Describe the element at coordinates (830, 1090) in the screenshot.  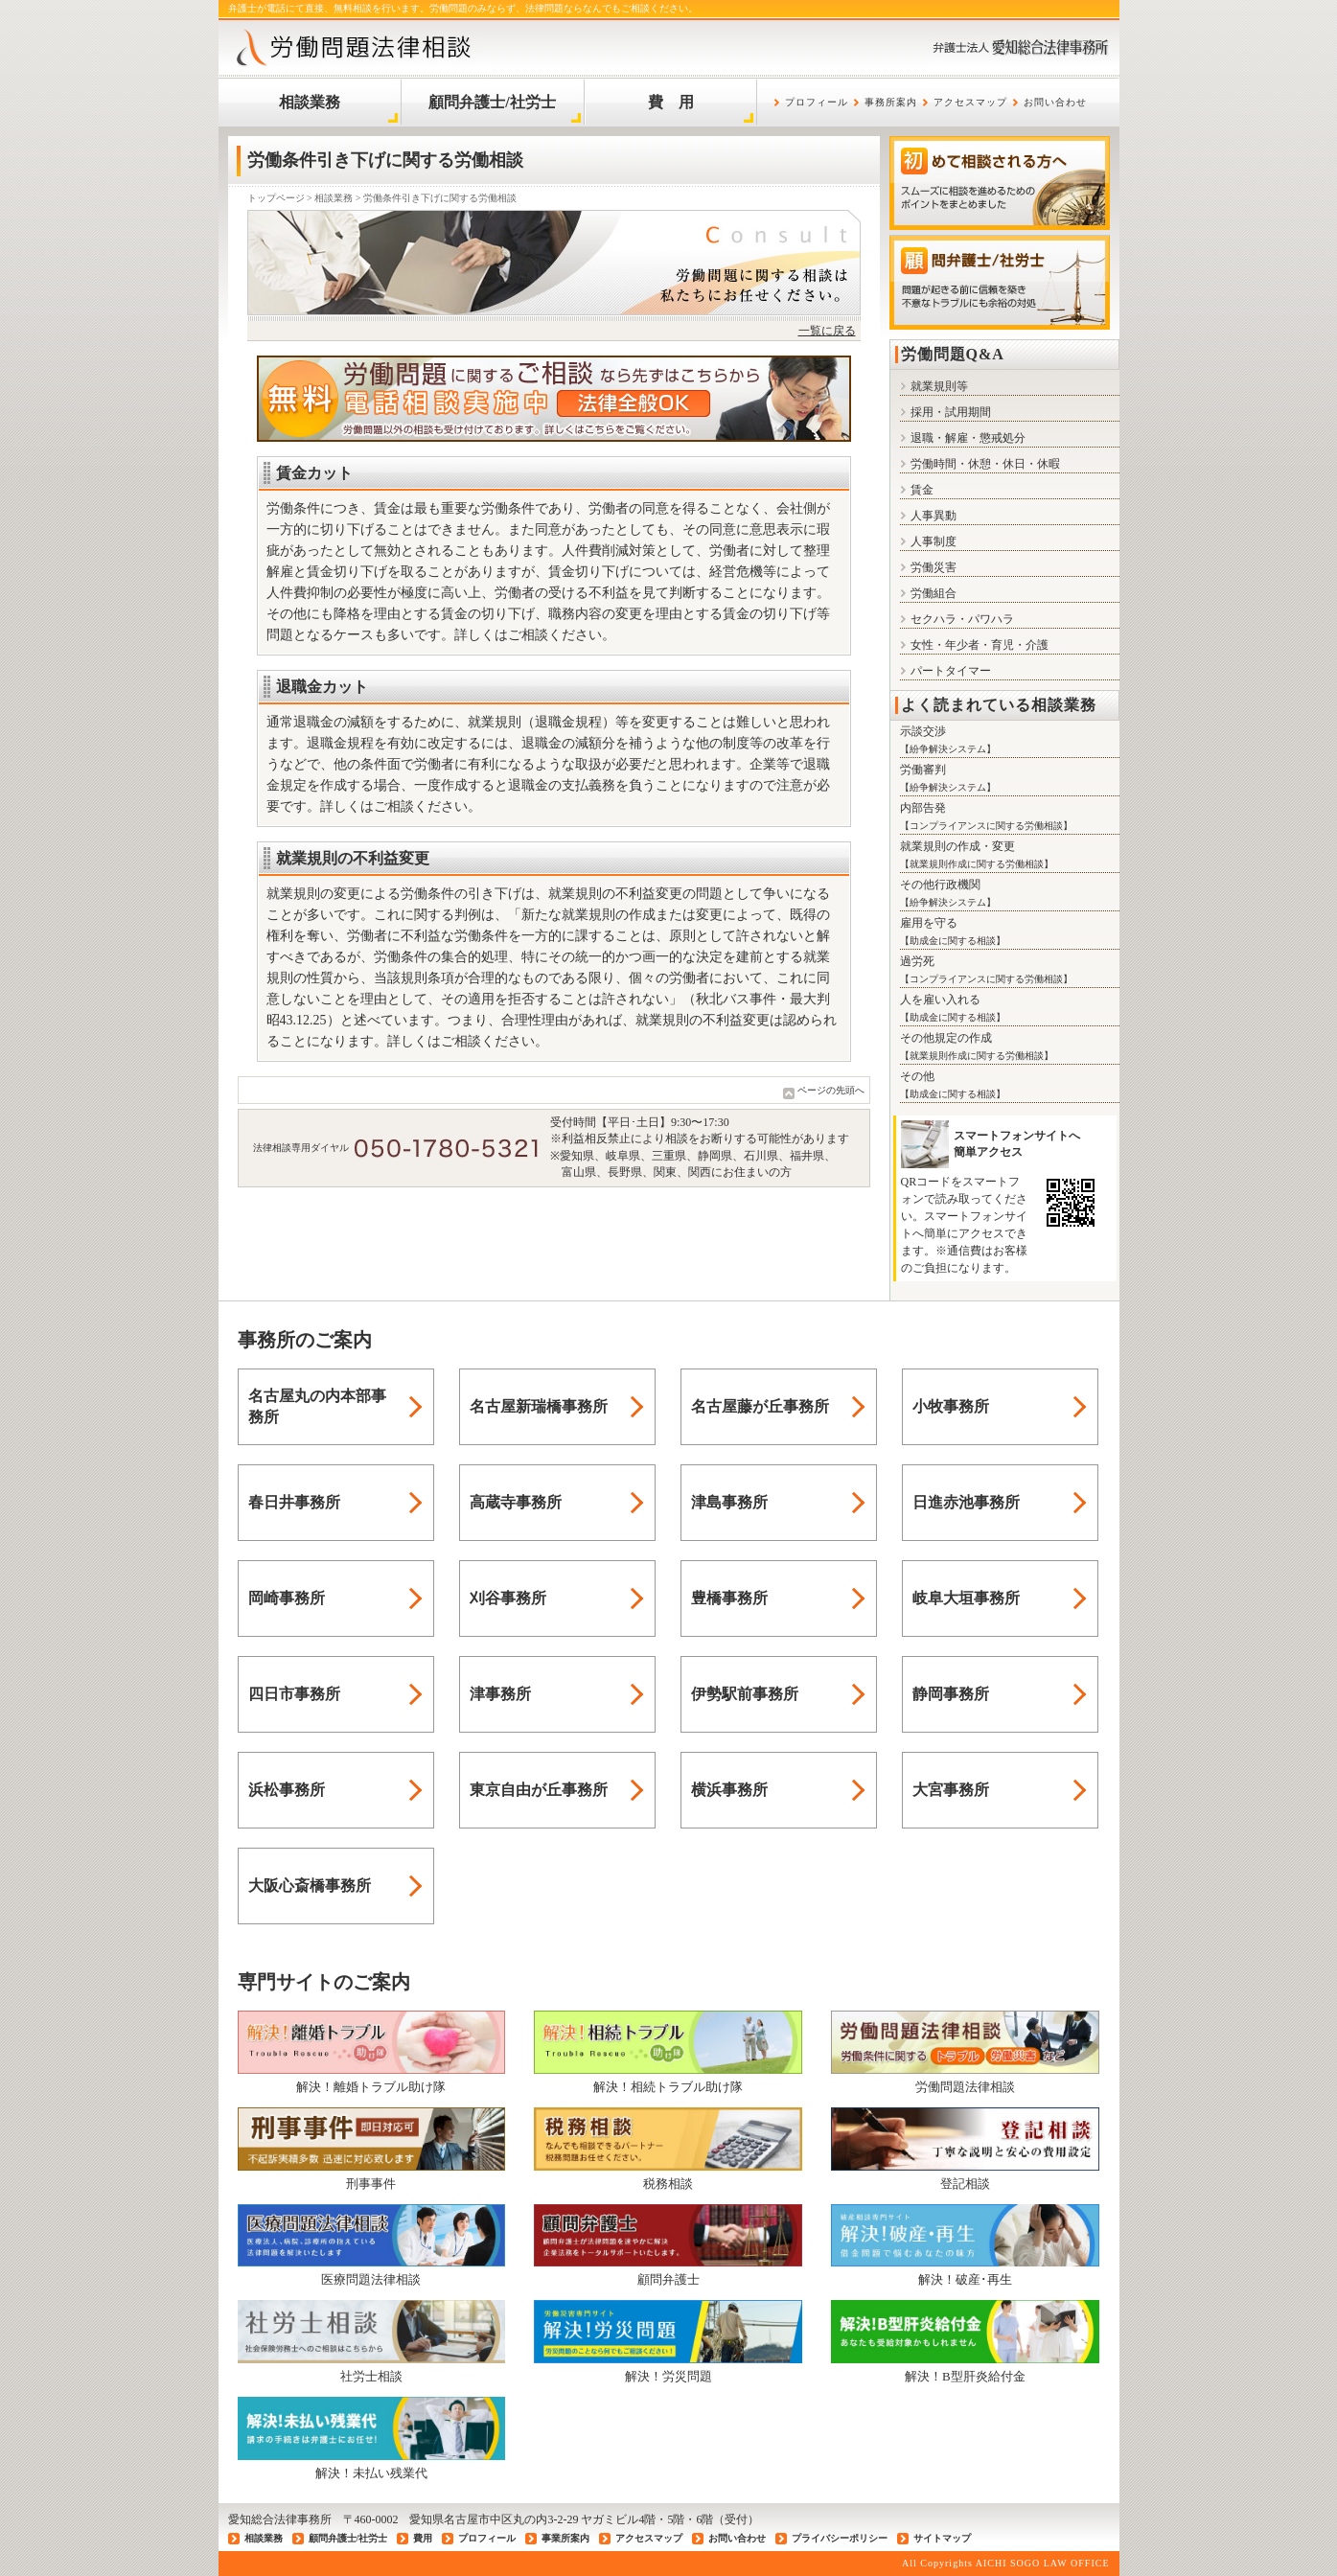
I see `ページの先頭へ` at that location.